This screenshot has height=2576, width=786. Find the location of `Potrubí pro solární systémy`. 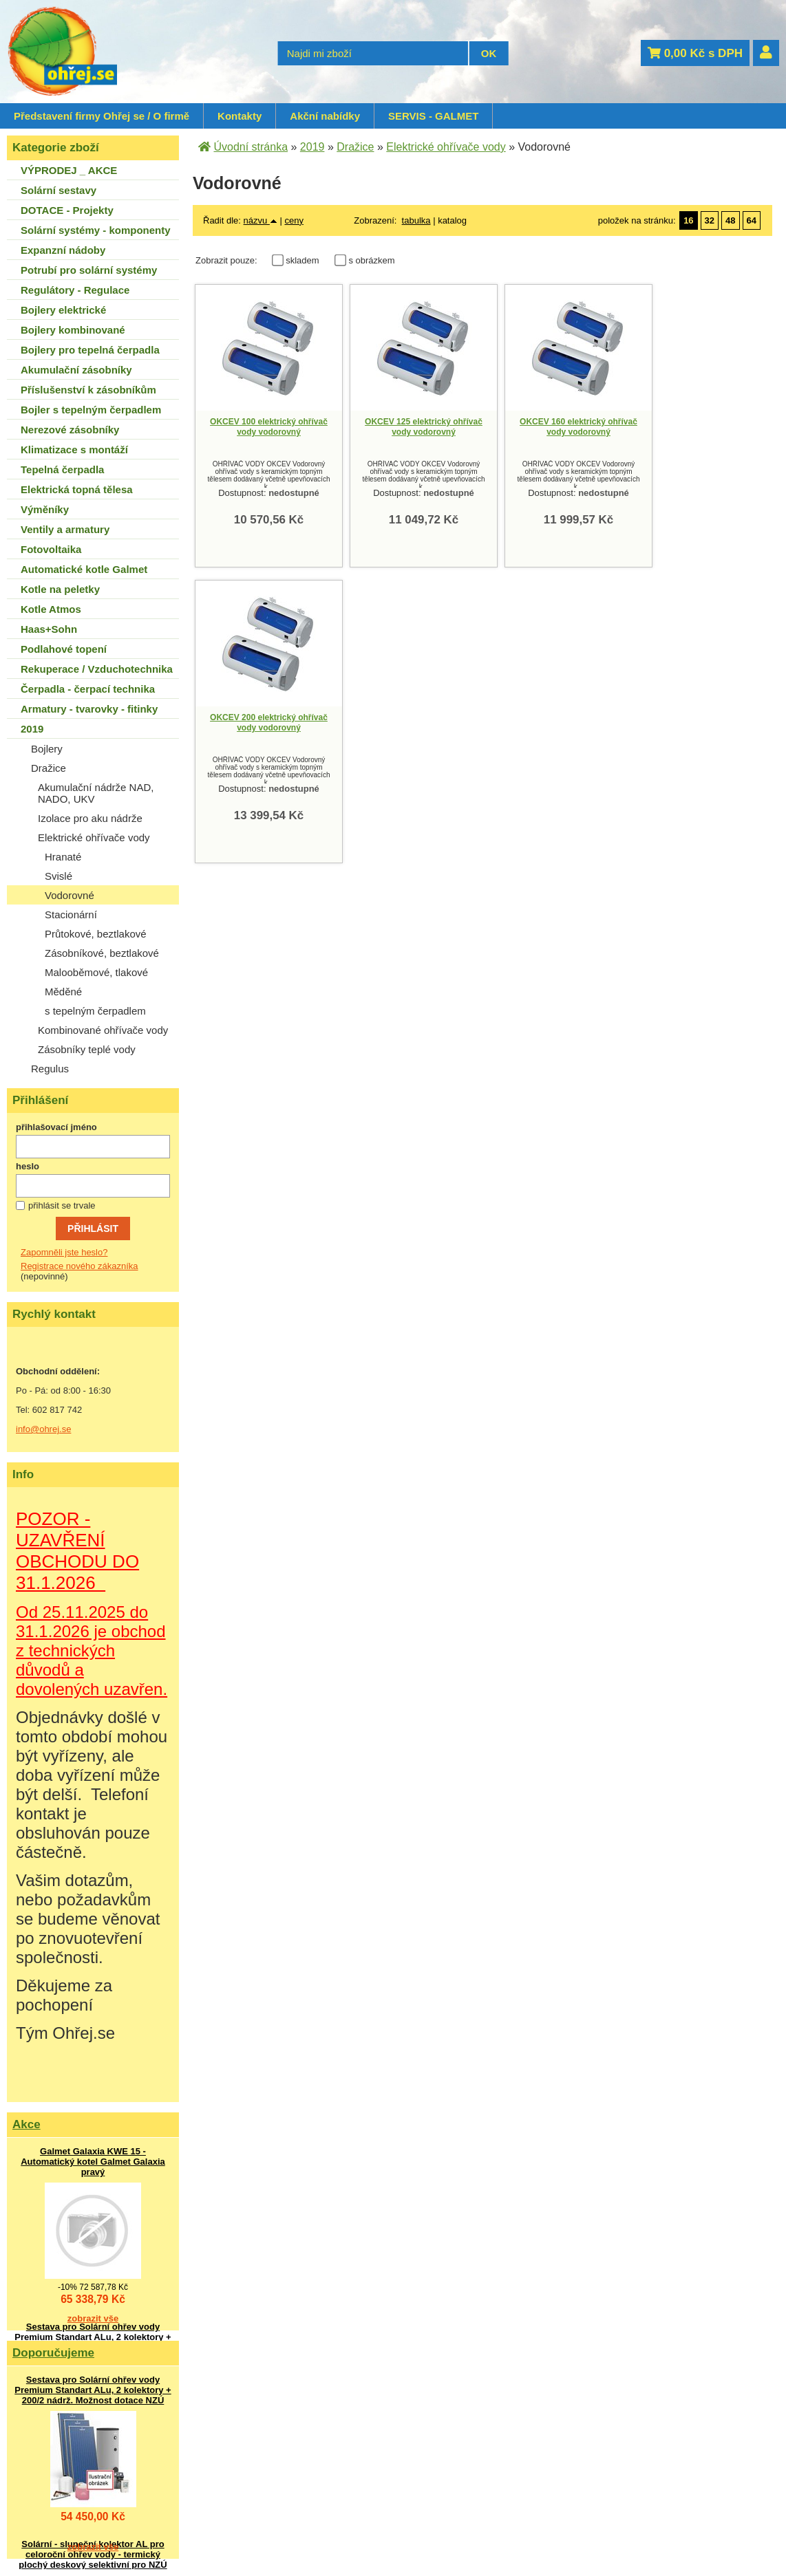

Potrubí pro solární systémy is located at coordinates (89, 270).